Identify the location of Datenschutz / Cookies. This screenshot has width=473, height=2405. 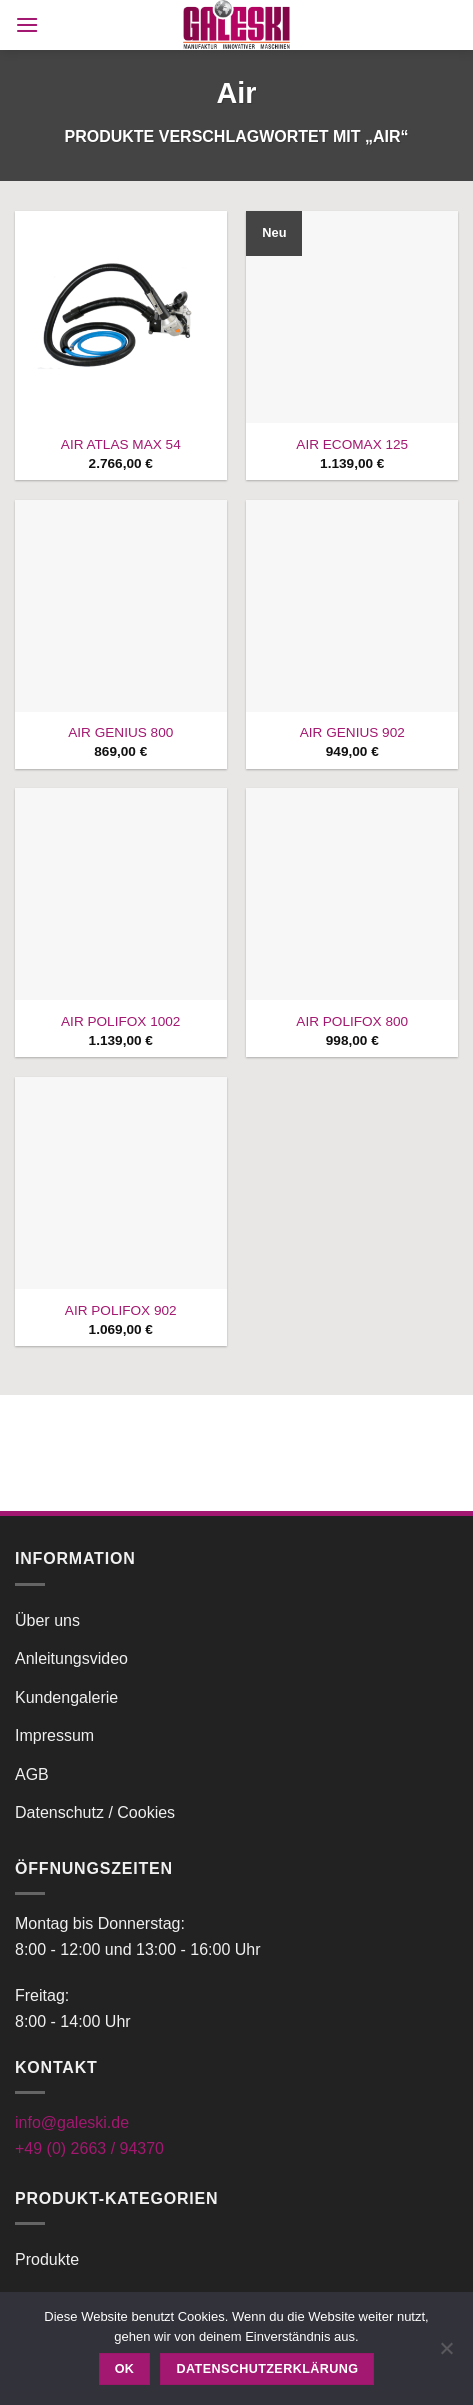
(95, 1812).